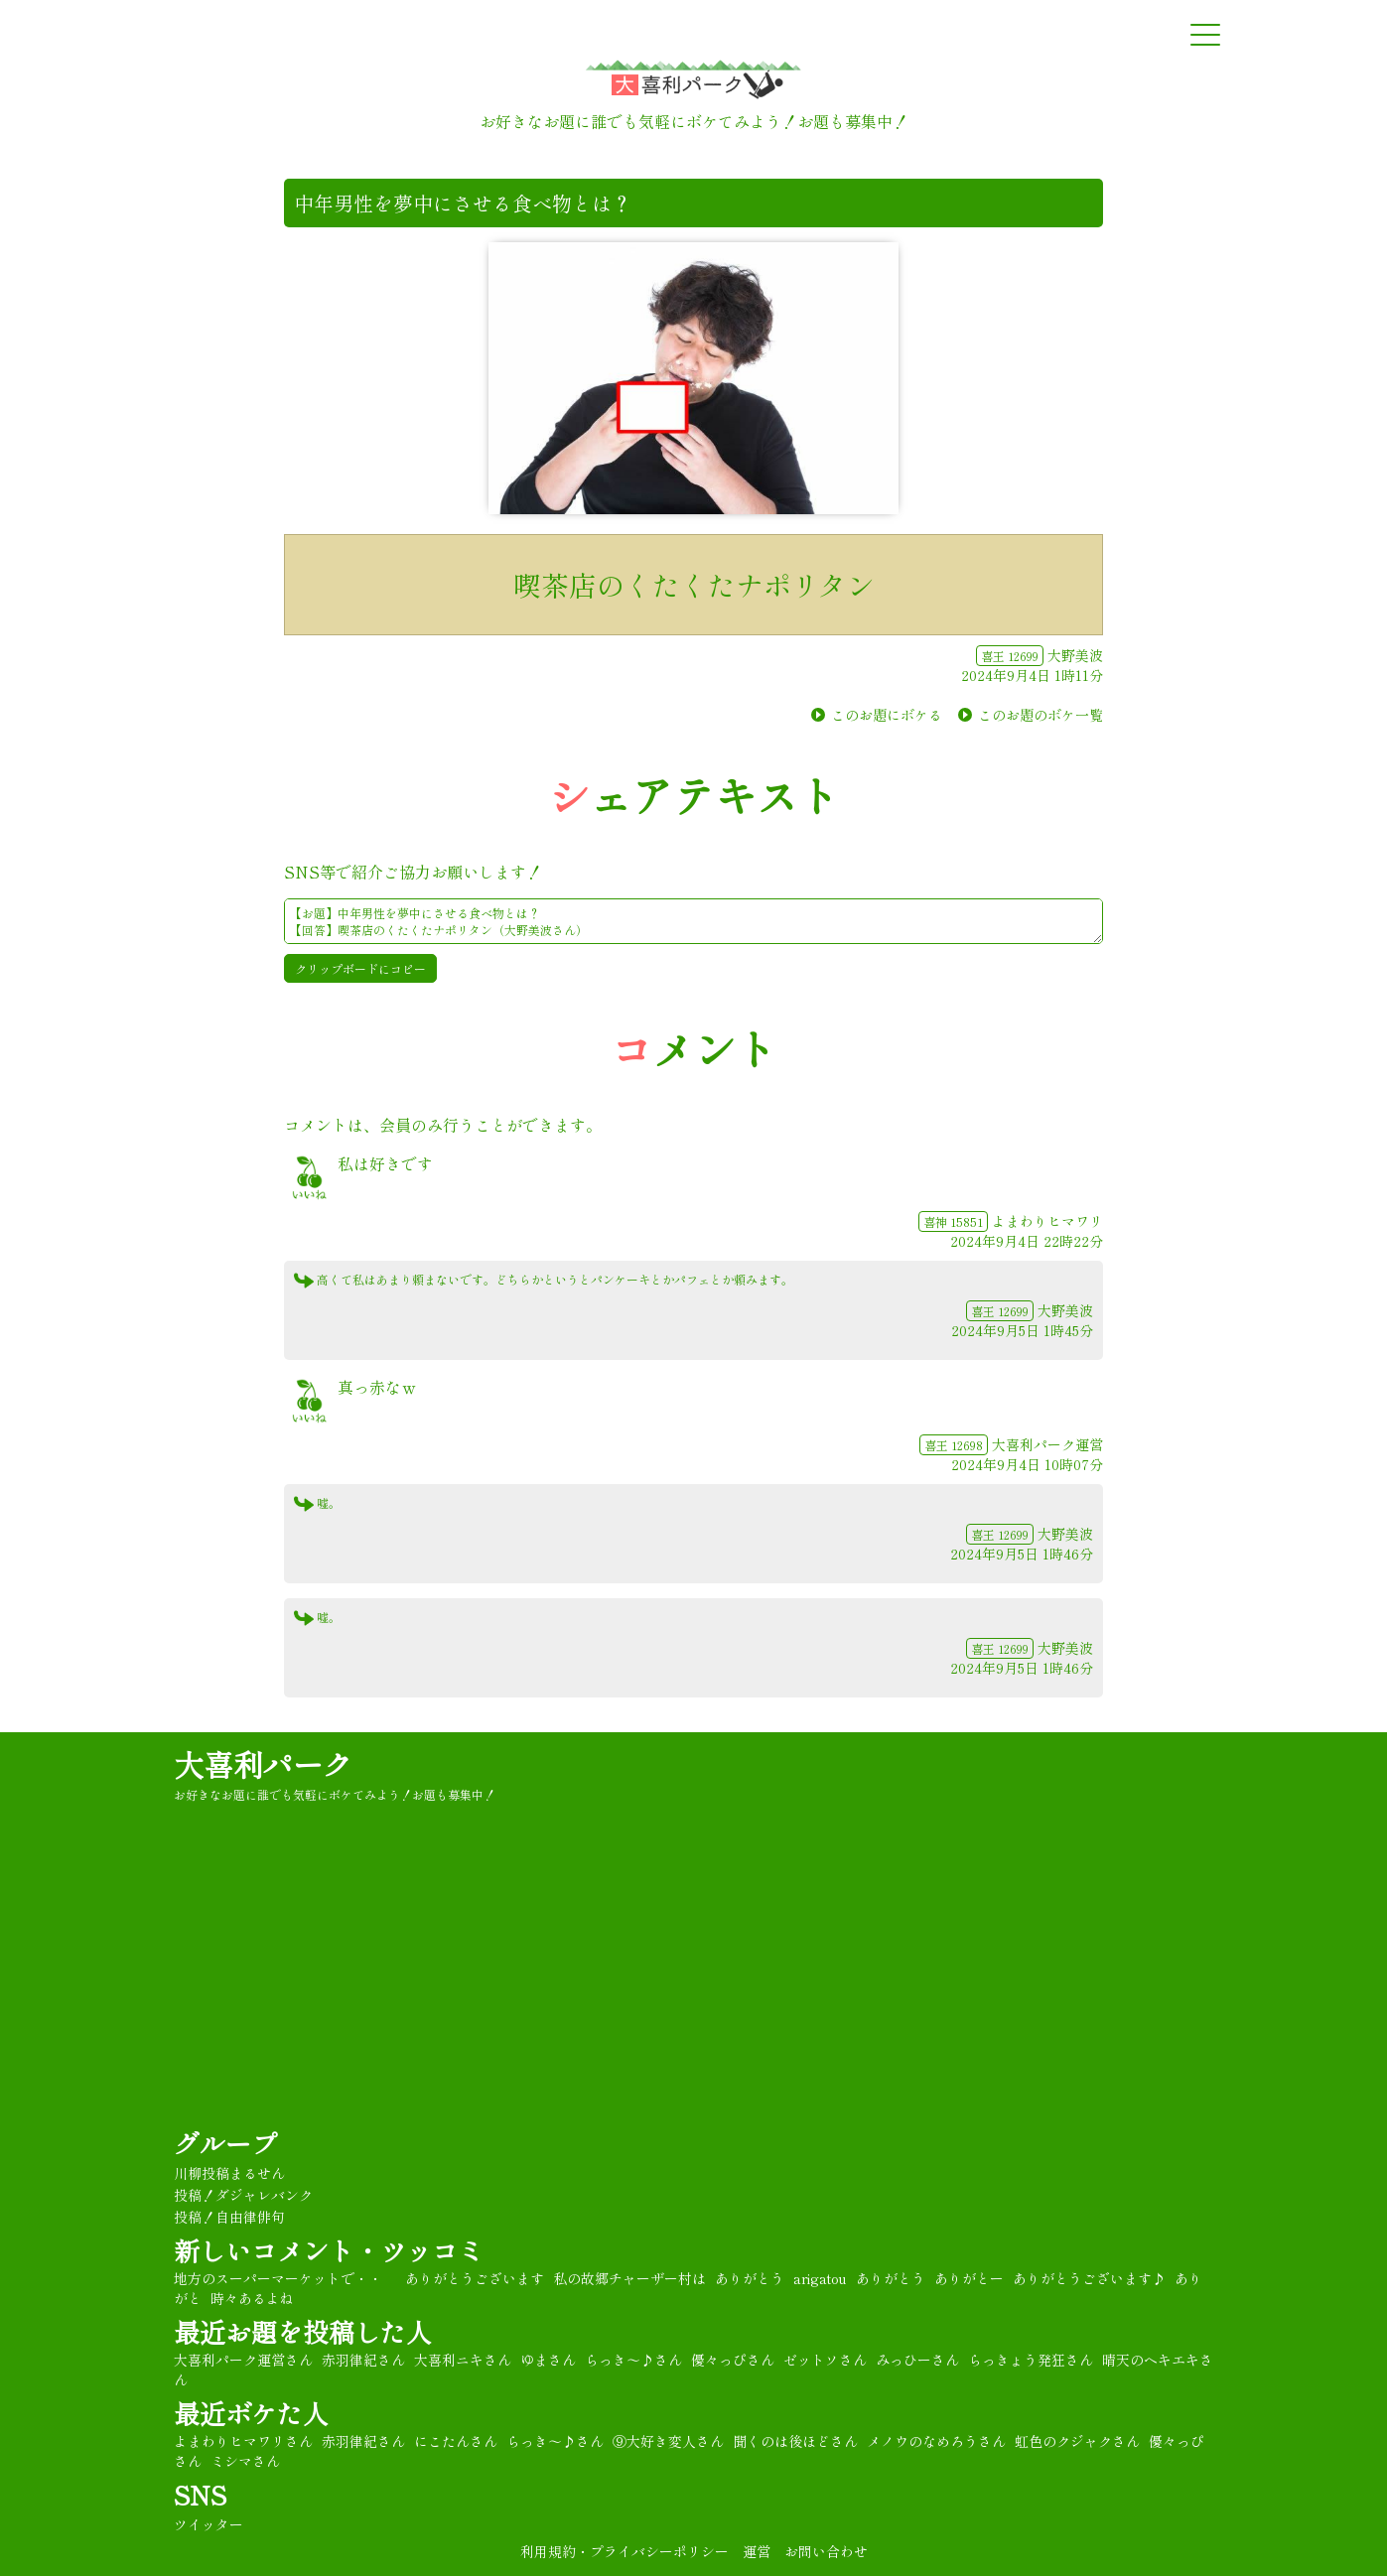  What do you see at coordinates (263, 1764) in the screenshot?
I see `大喜利パーク` at bounding box center [263, 1764].